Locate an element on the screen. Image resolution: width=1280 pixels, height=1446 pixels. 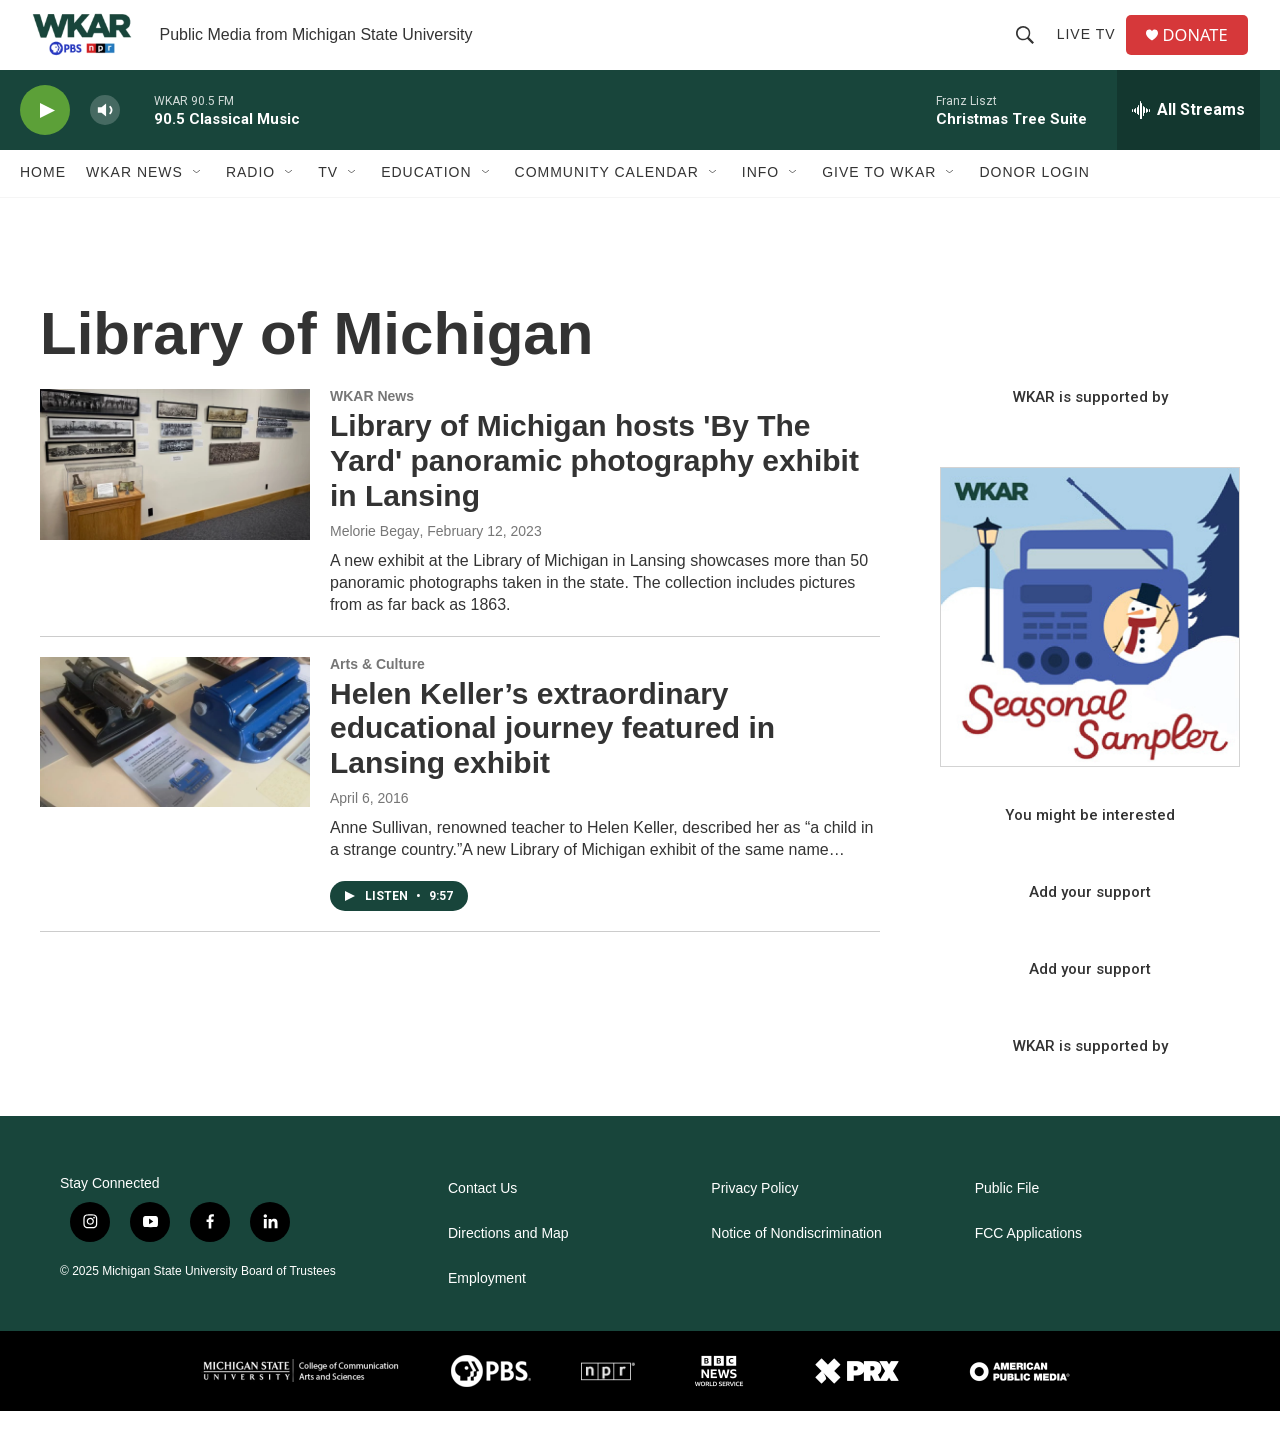
Melorie Begay is located at coordinates (375, 566).